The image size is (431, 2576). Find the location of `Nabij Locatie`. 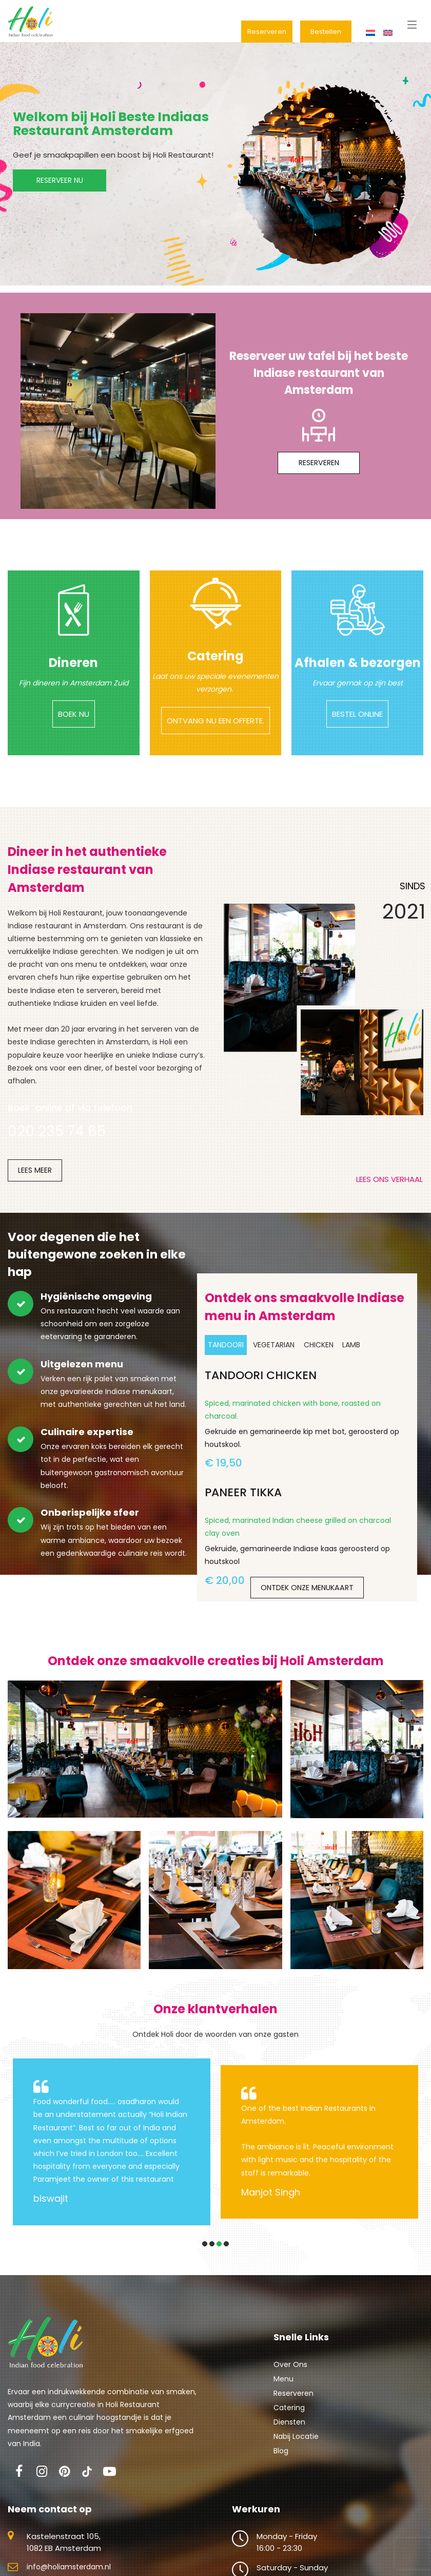

Nabij Locatie is located at coordinates (296, 2452).